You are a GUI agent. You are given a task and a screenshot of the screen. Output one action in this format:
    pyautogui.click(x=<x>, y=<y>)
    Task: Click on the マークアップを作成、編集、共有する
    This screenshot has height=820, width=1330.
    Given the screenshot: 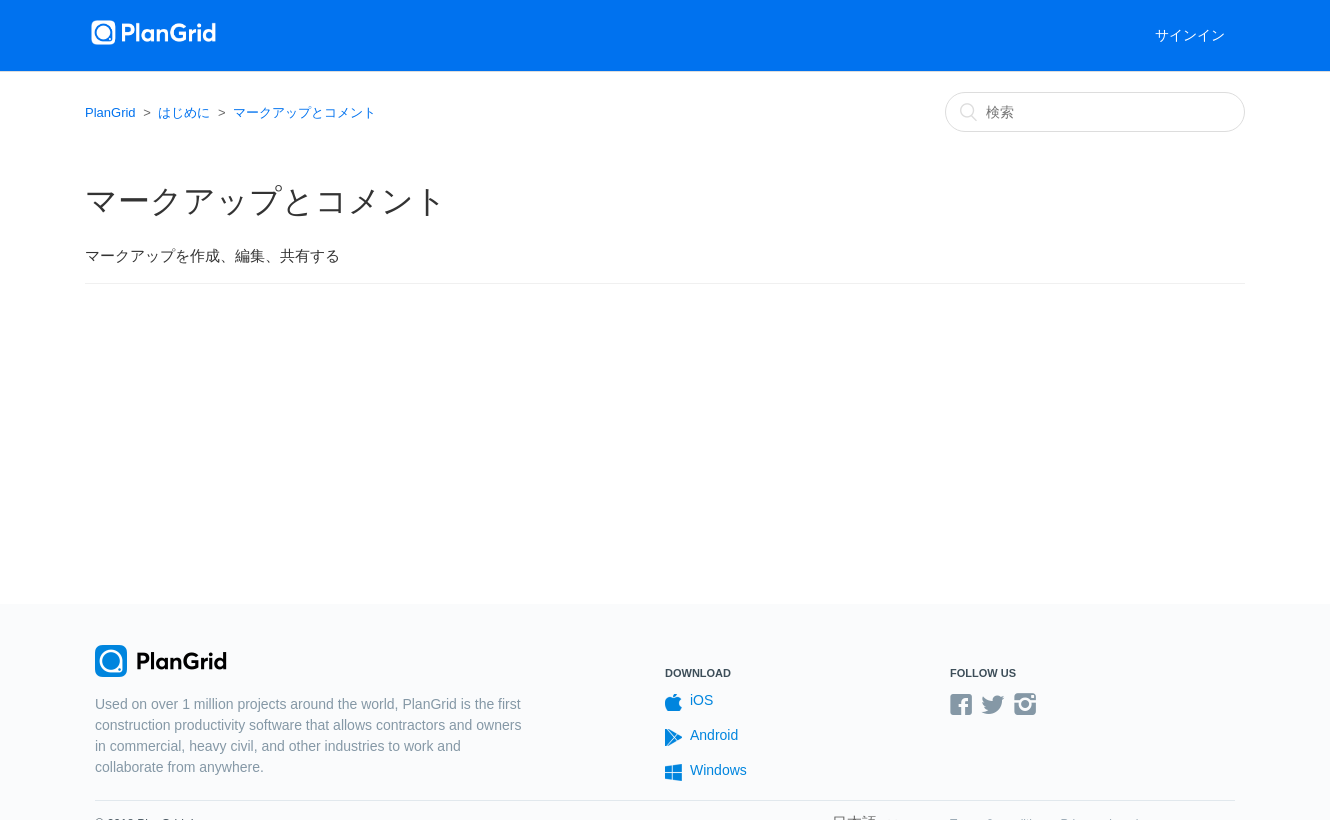 What is the action you would take?
    pyautogui.click(x=212, y=255)
    